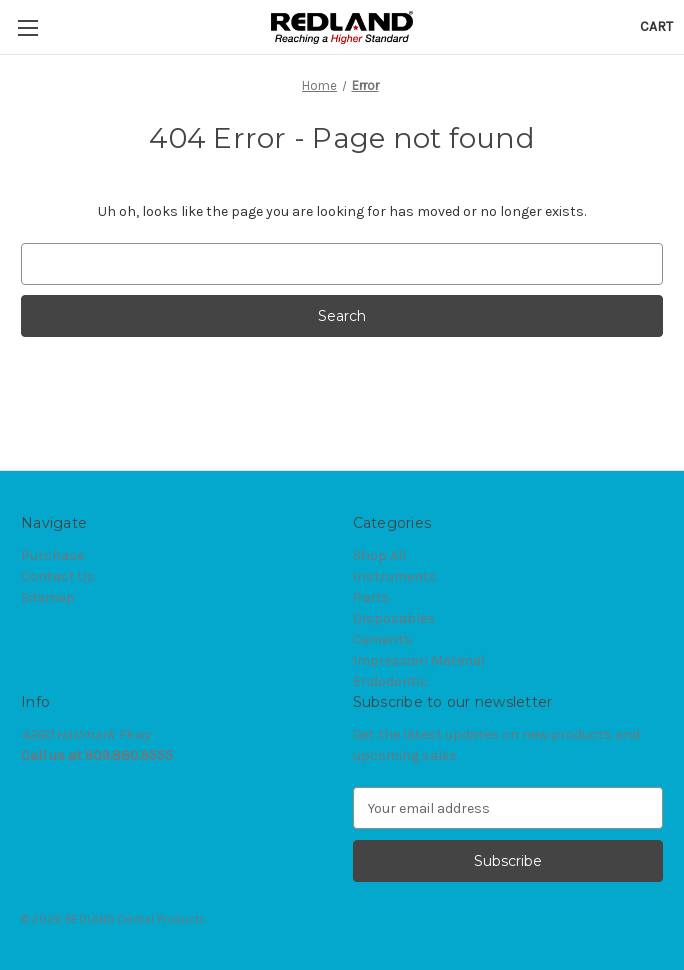 The width and height of the screenshot is (684, 970). Describe the element at coordinates (390, 681) in the screenshot. I see `Endodontic` at that location.